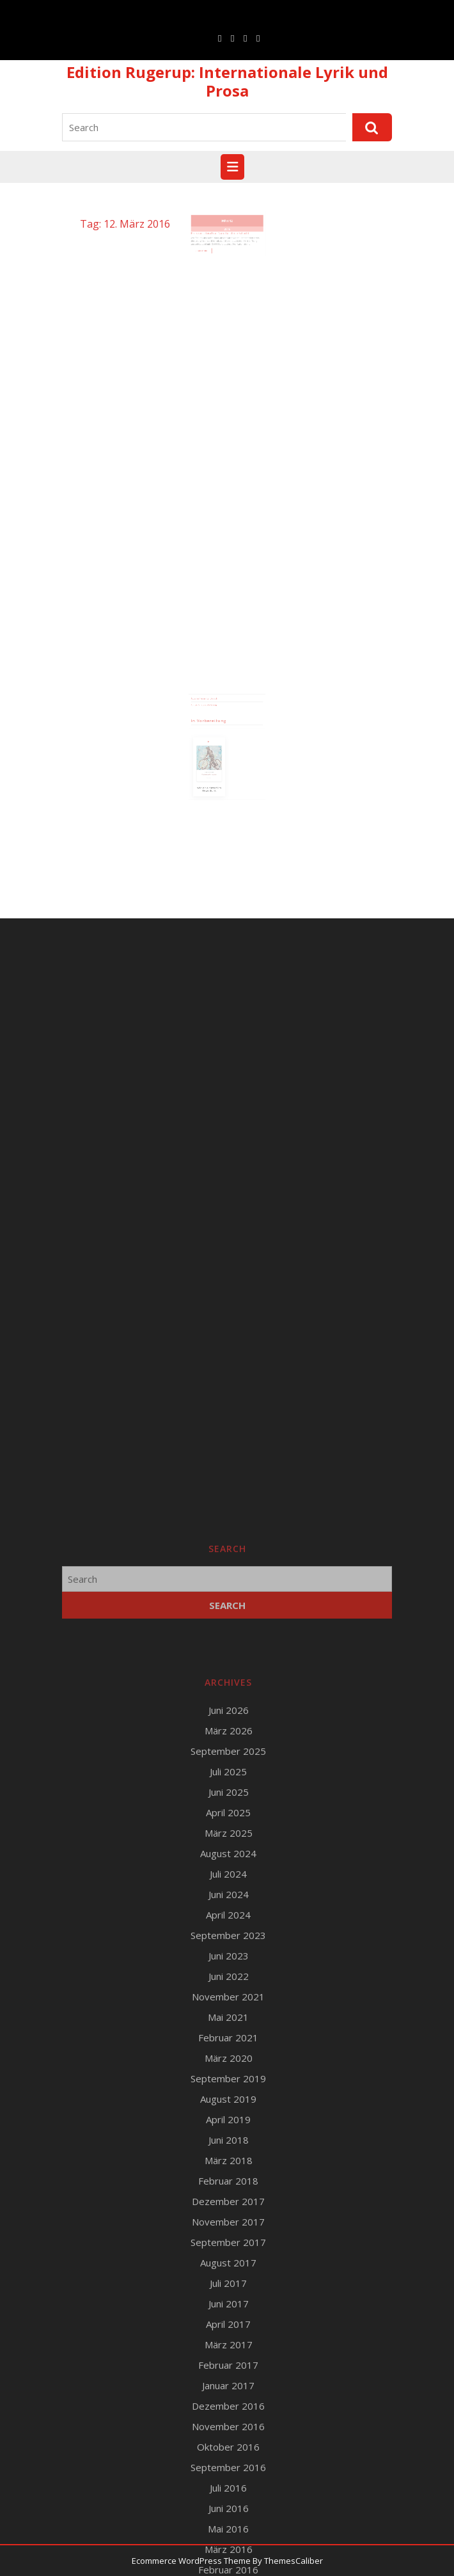  I want to click on September 2023, so click(228, 2471).